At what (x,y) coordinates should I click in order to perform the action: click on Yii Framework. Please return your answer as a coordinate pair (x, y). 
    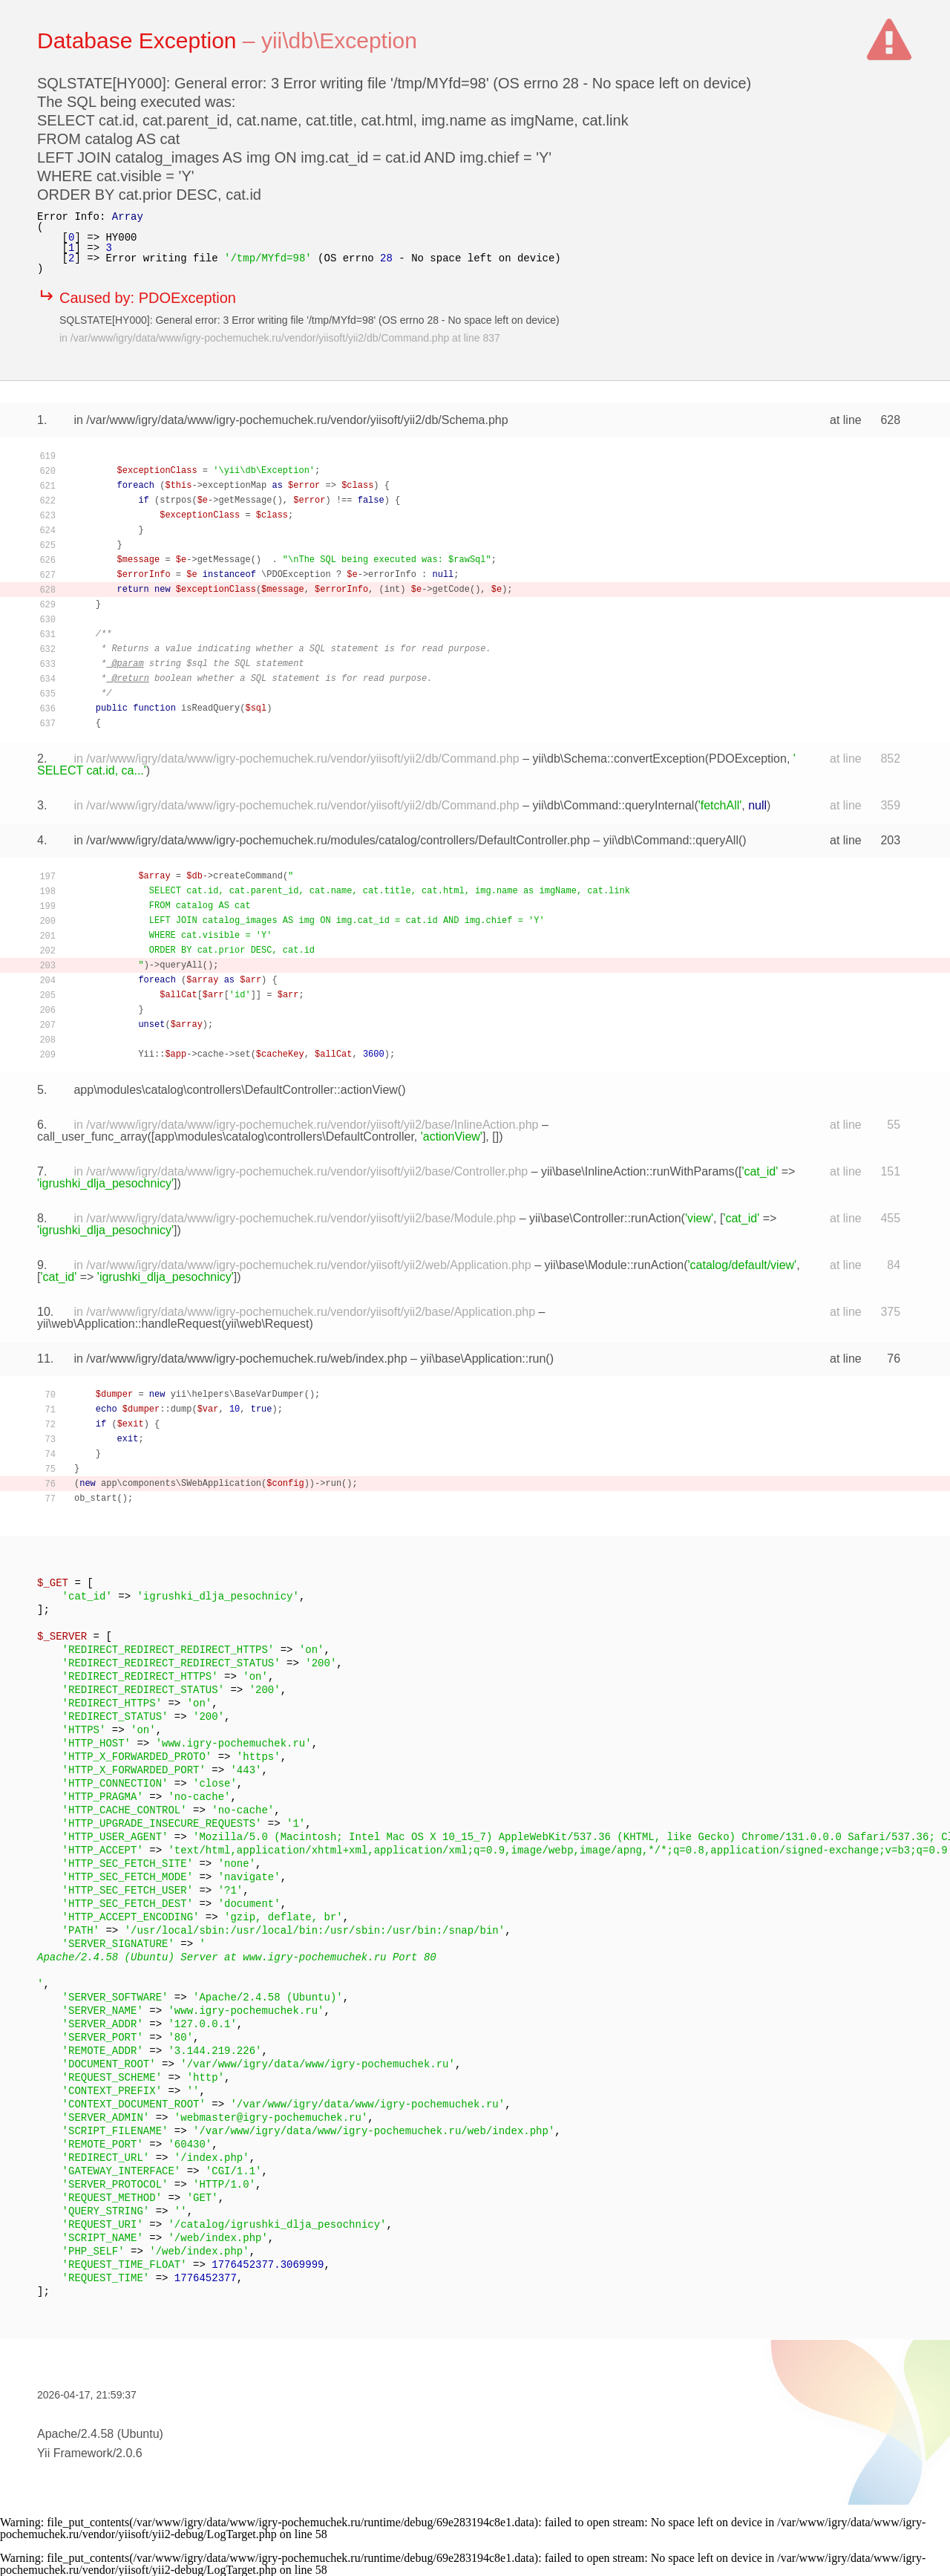
    Looking at the image, I should click on (75, 2453).